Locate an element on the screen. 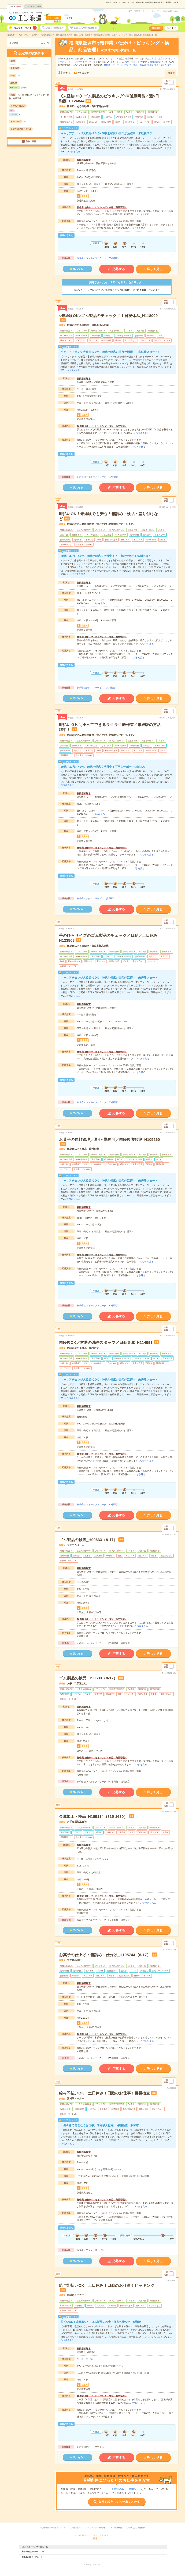 The height and width of the screenshot is (2576, 185). 掲載のお問い合わせ is located at coordinates (171, 11).